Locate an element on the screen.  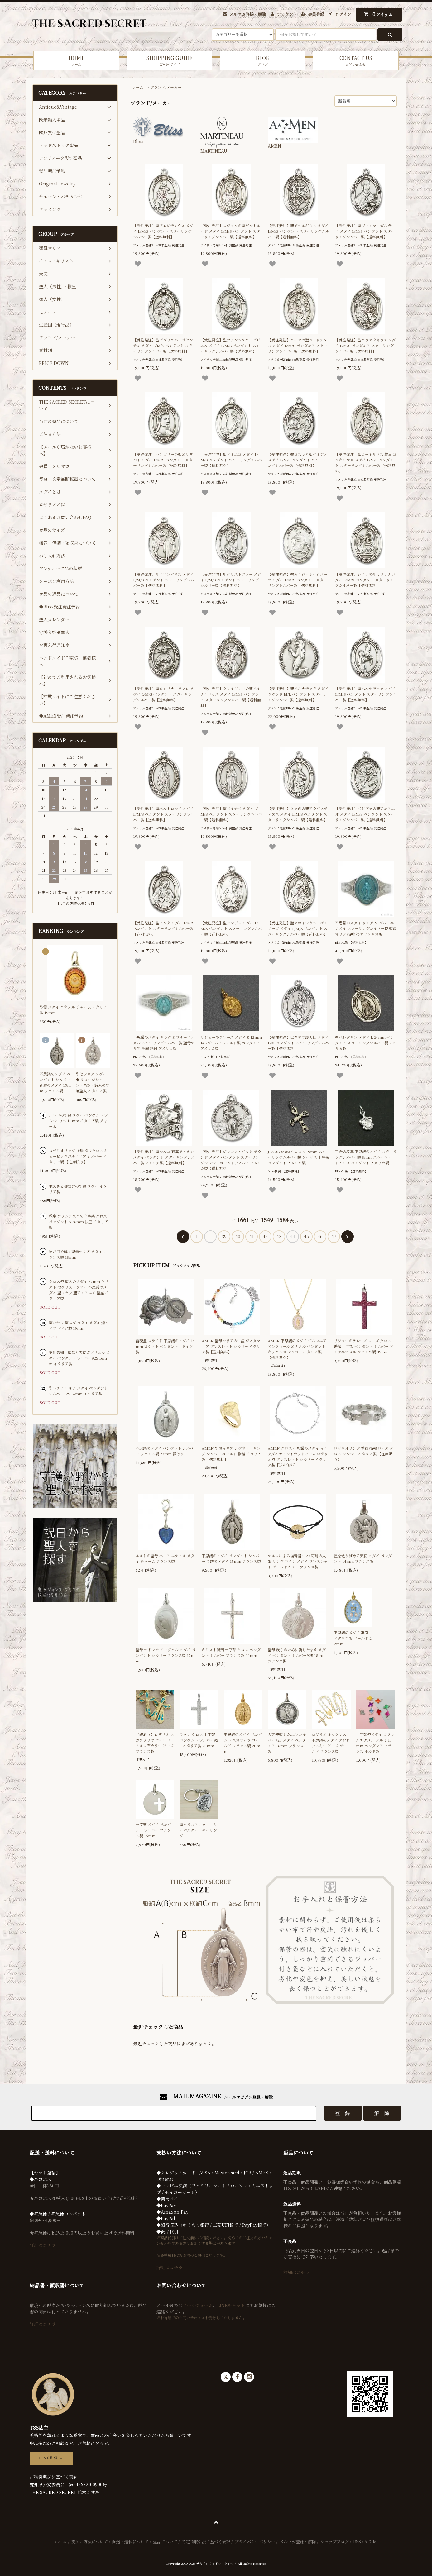
聖ペレグリン メダイ L 24mm ペンダント スターリングシルバー製 アメリカ製 is located at coordinates (365, 1042).